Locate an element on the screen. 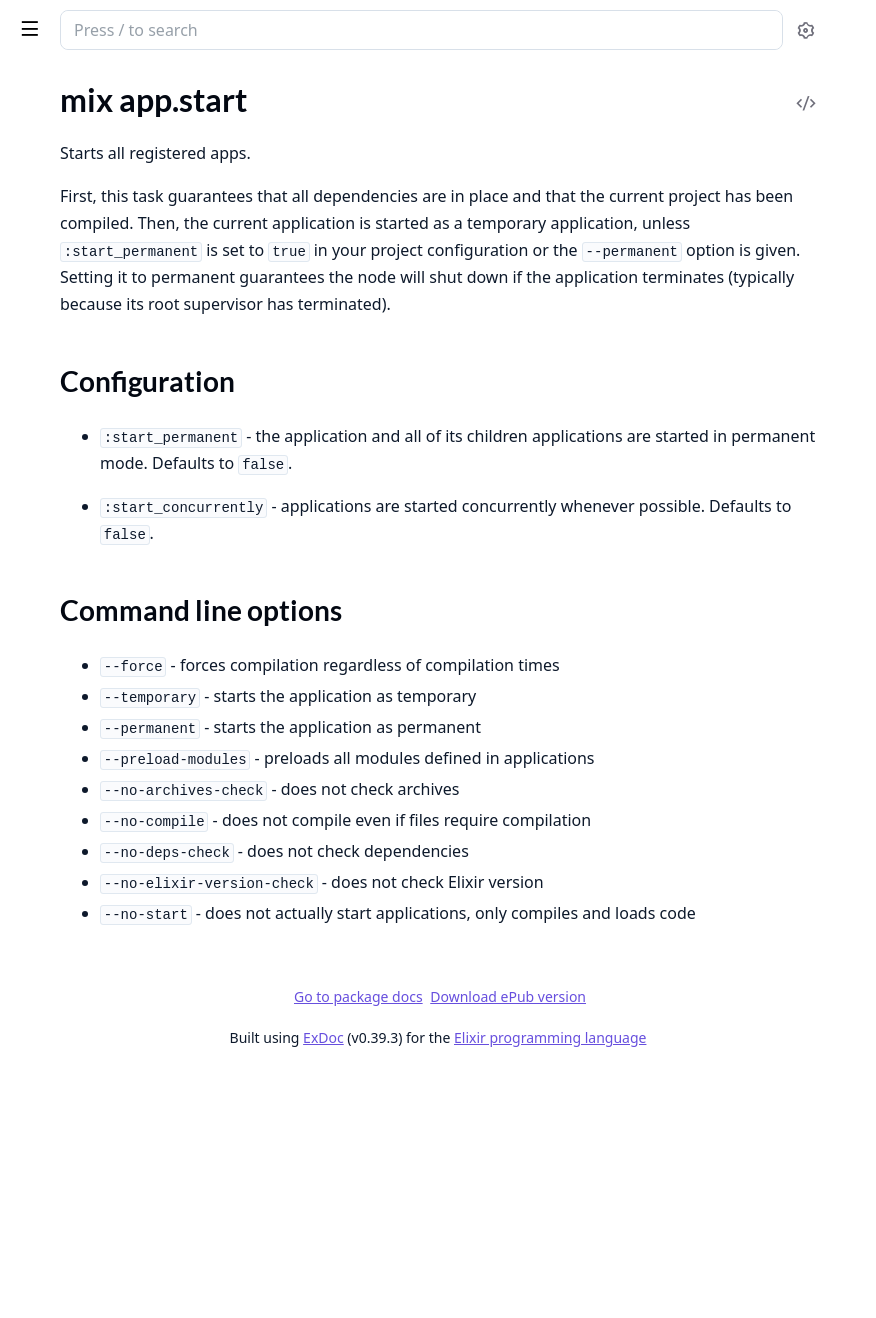  mix local.hex is located at coordinates (58, 1172).